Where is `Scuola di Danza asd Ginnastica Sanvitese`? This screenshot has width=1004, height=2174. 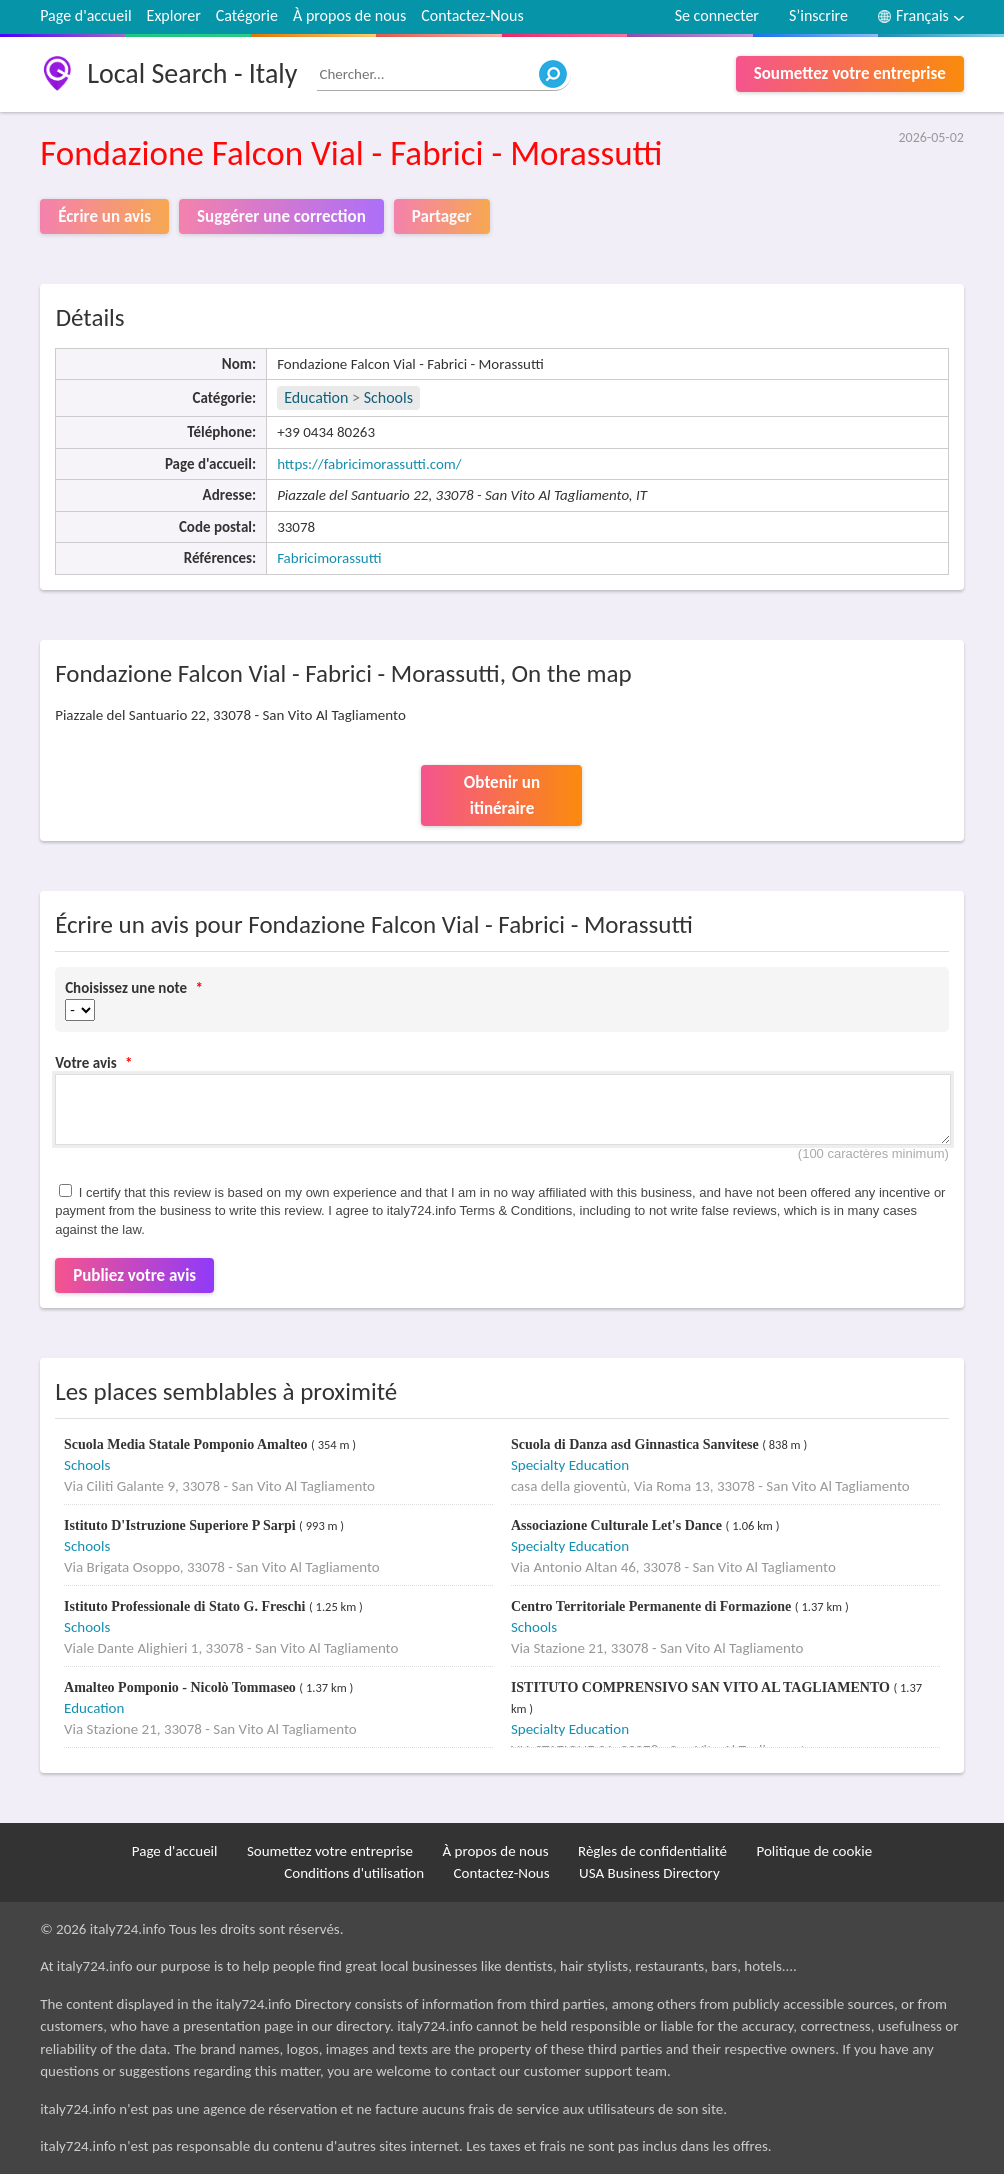
Scuola di Danza asd Ginnastica Sanvitese is located at coordinates (636, 1444).